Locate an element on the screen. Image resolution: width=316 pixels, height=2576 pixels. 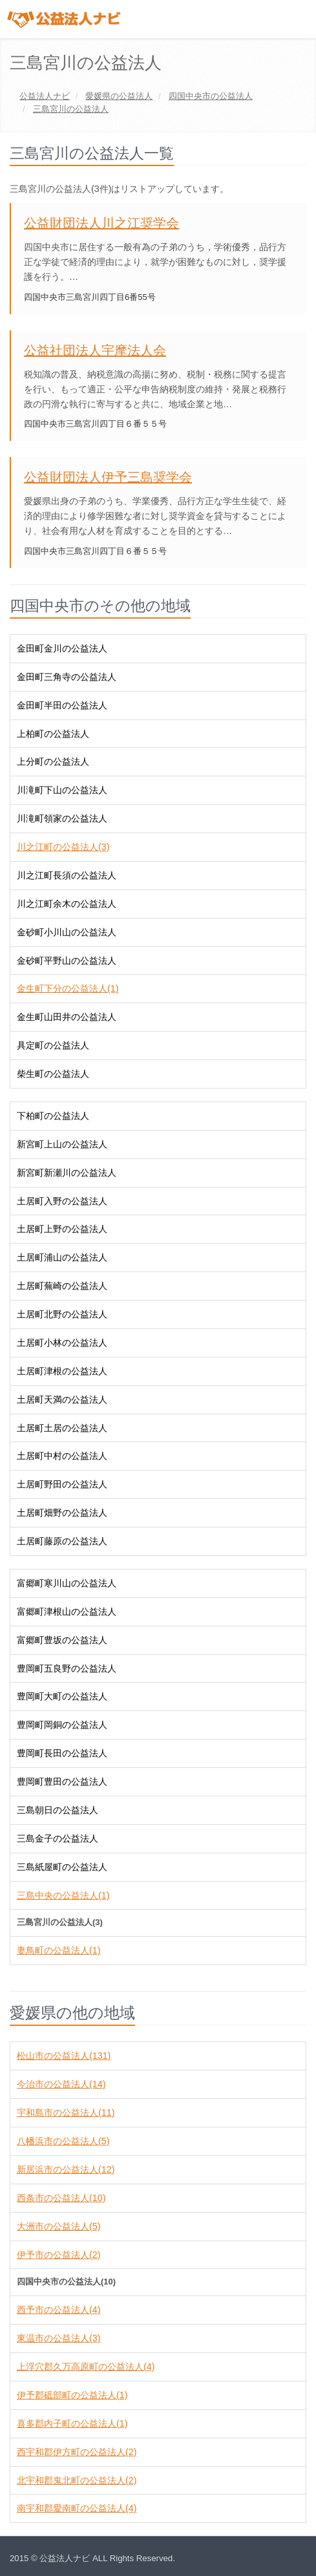
松山市の公益法人(131) is located at coordinates (64, 2055).